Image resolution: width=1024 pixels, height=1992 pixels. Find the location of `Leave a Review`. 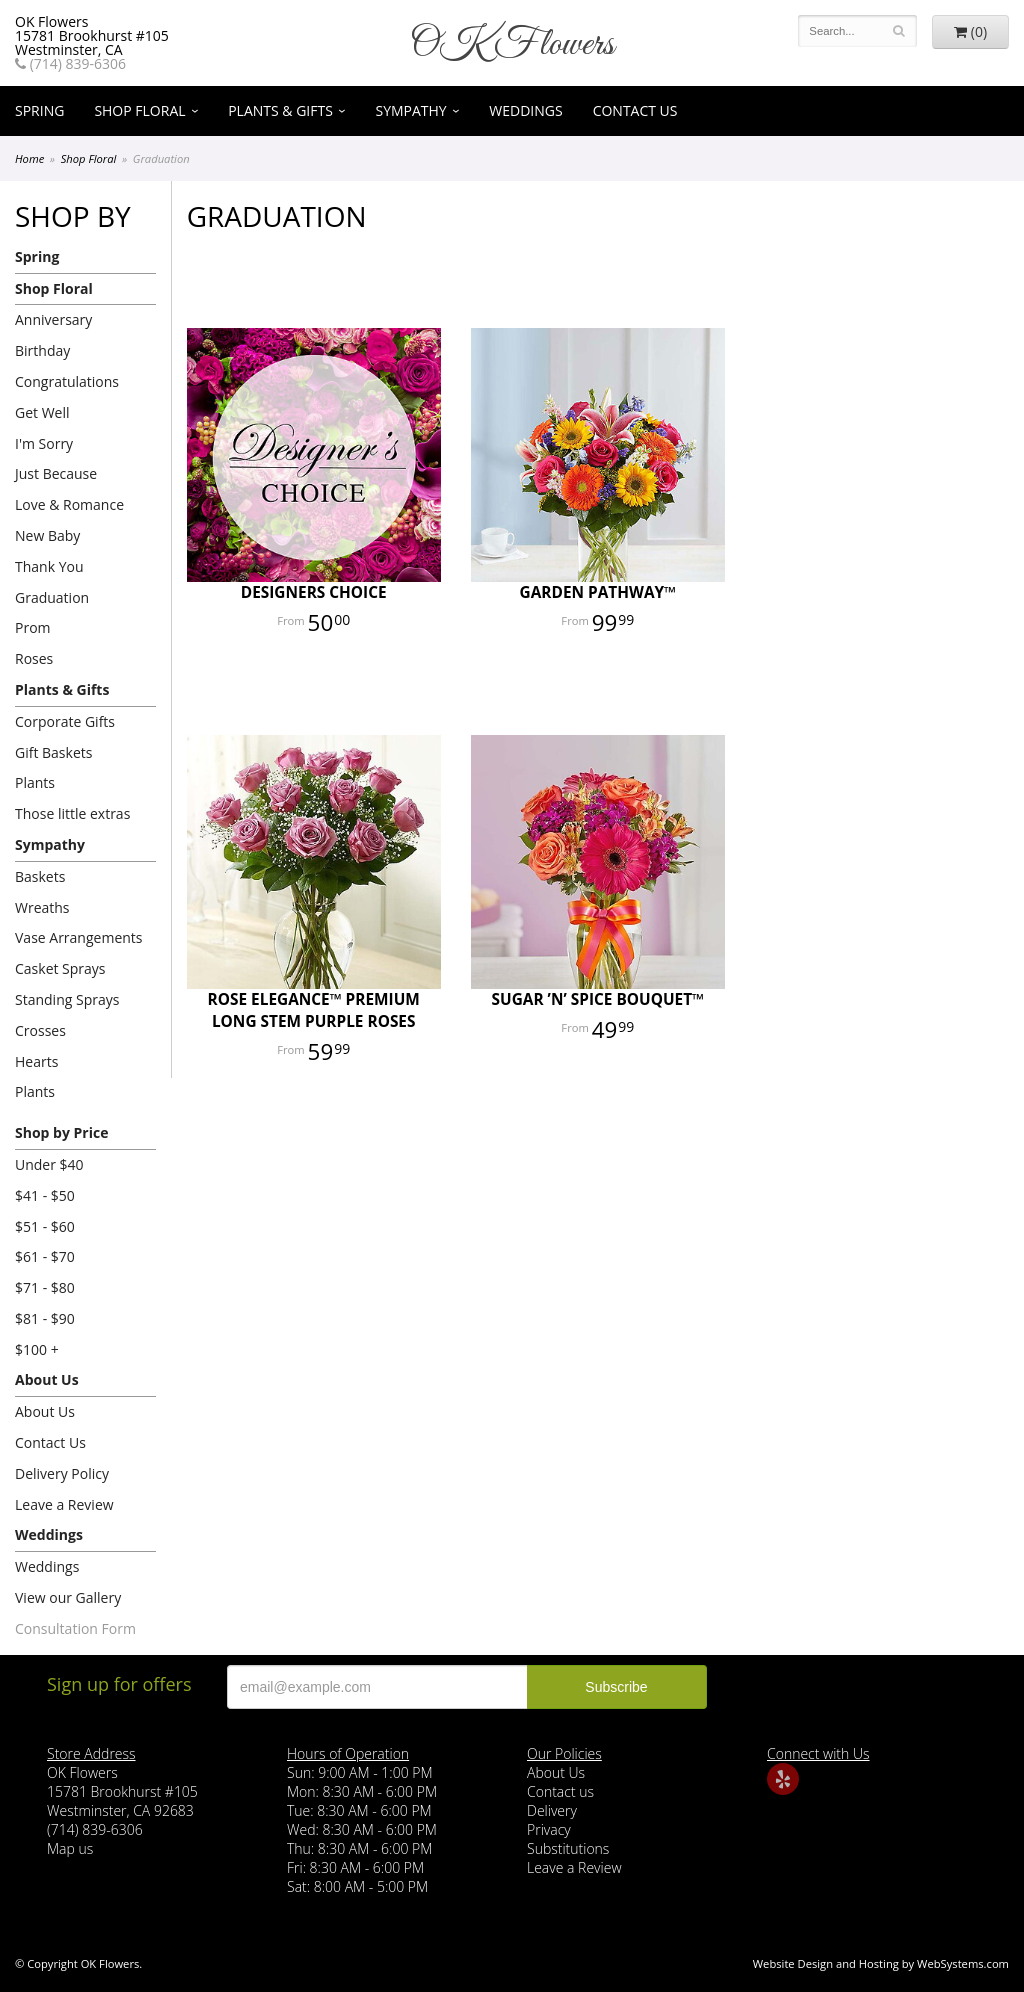

Leave a Review is located at coordinates (64, 1504).